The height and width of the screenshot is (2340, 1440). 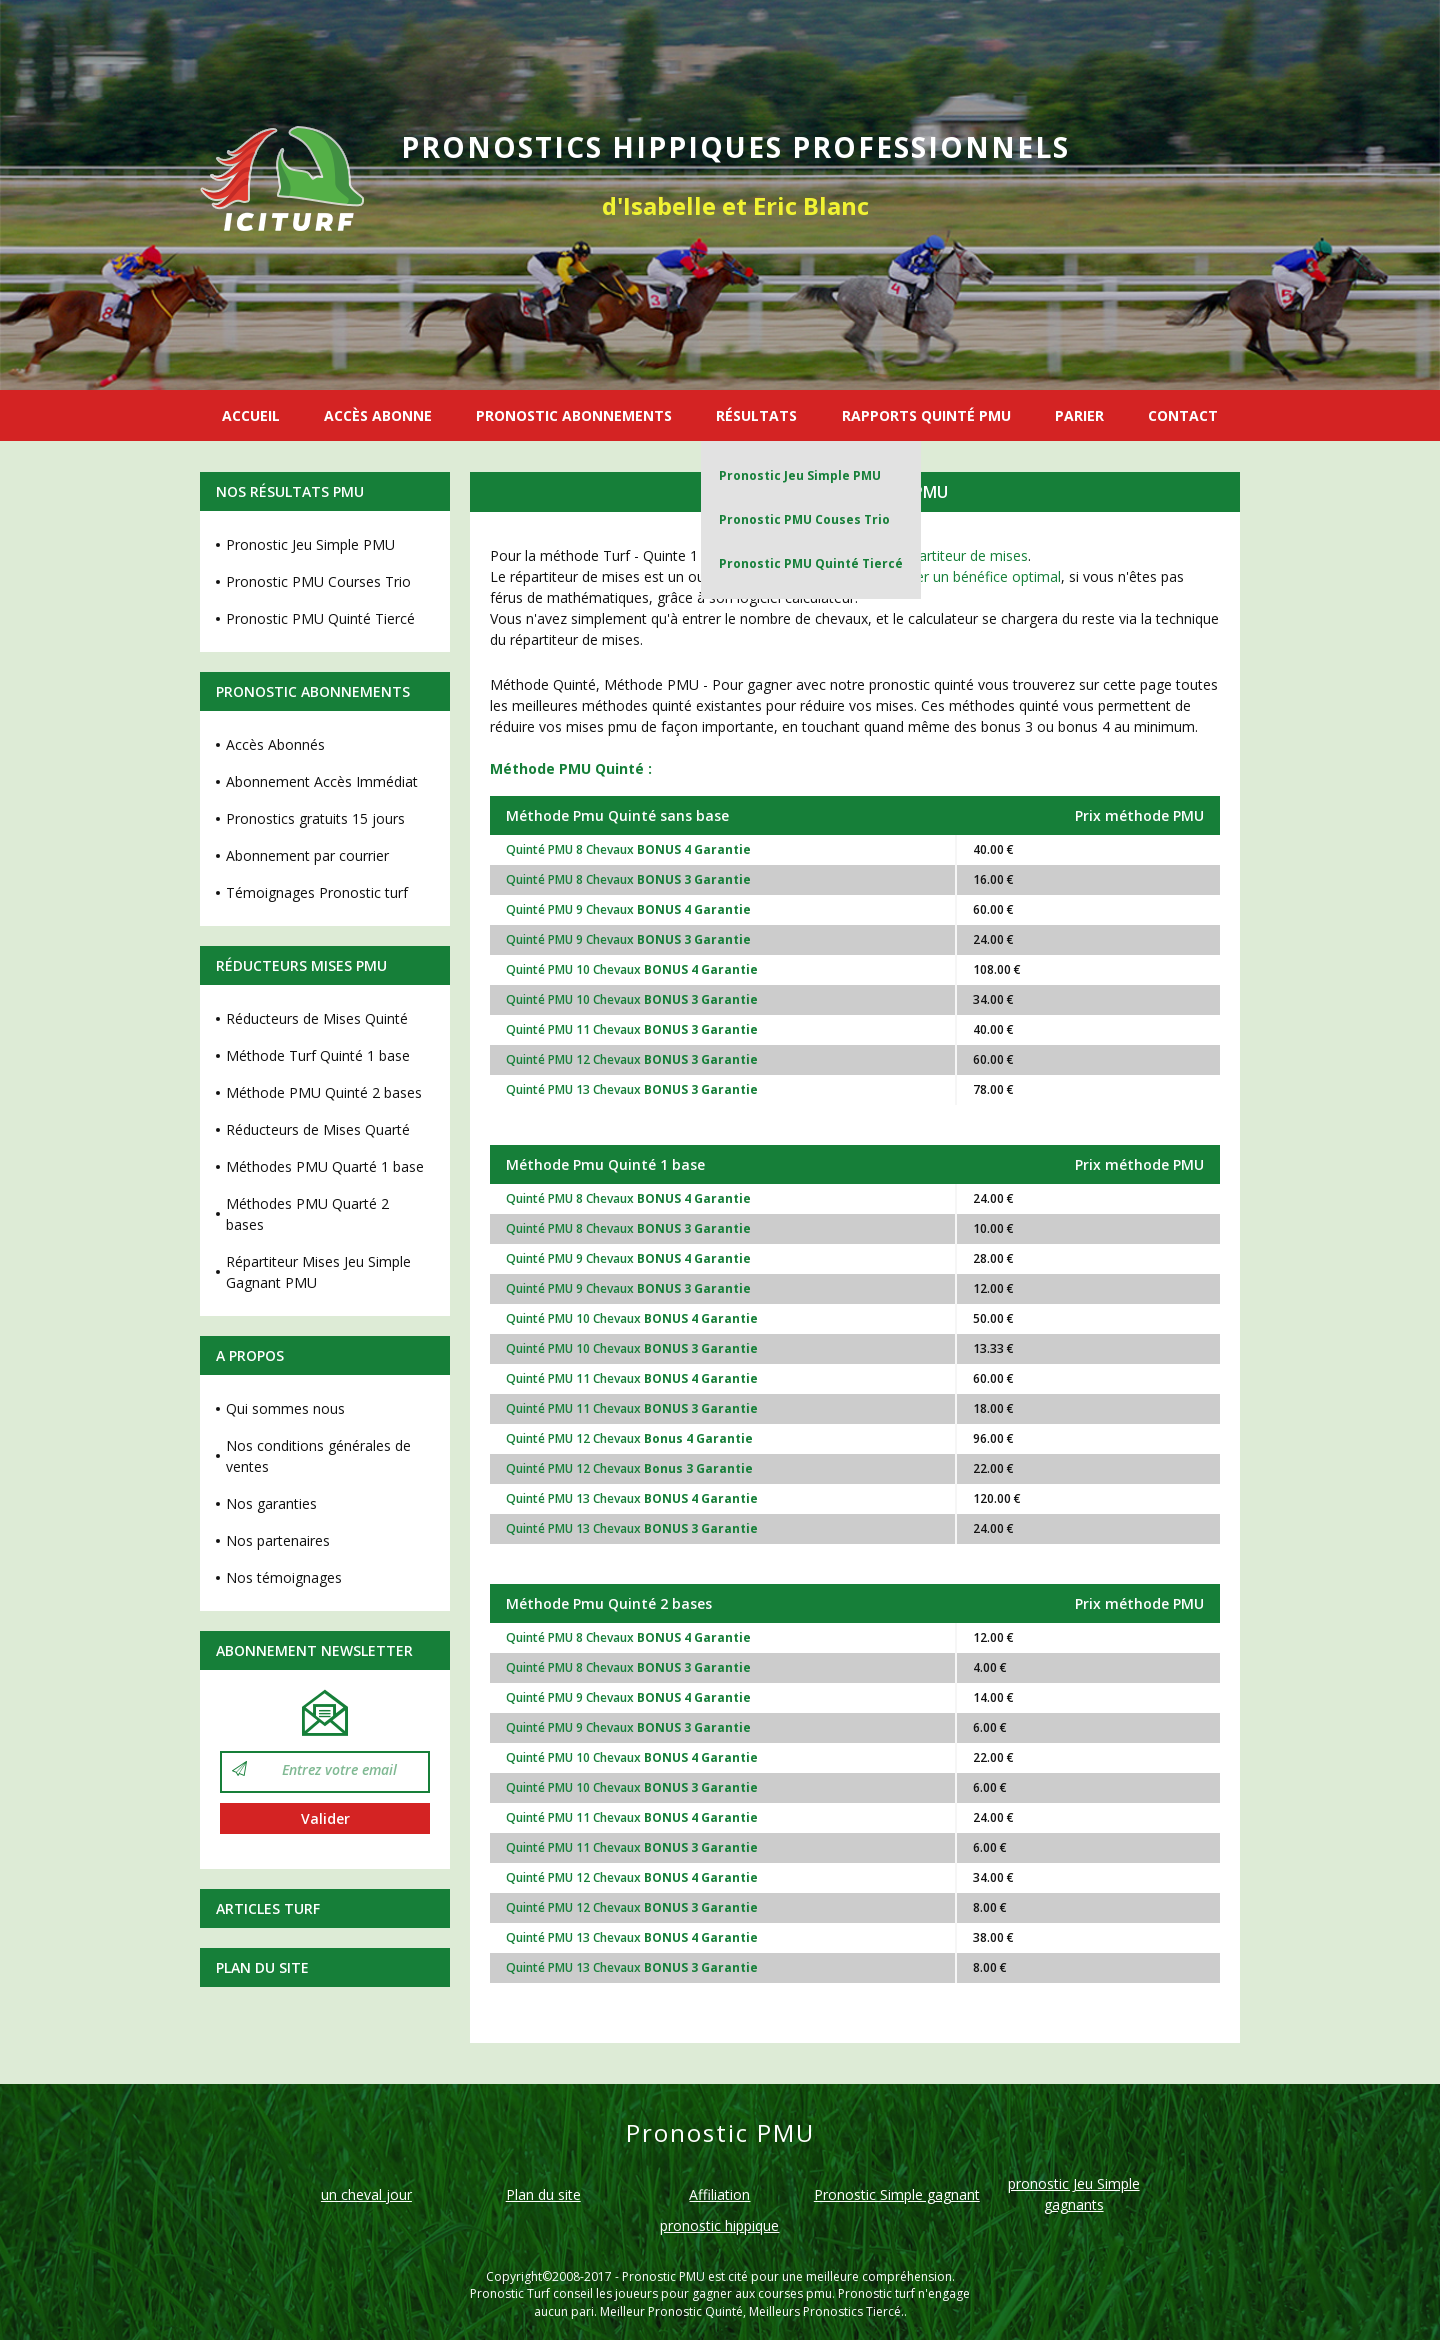 I want to click on PRONOSTIC ABONNEMENTS, so click(x=574, y=415).